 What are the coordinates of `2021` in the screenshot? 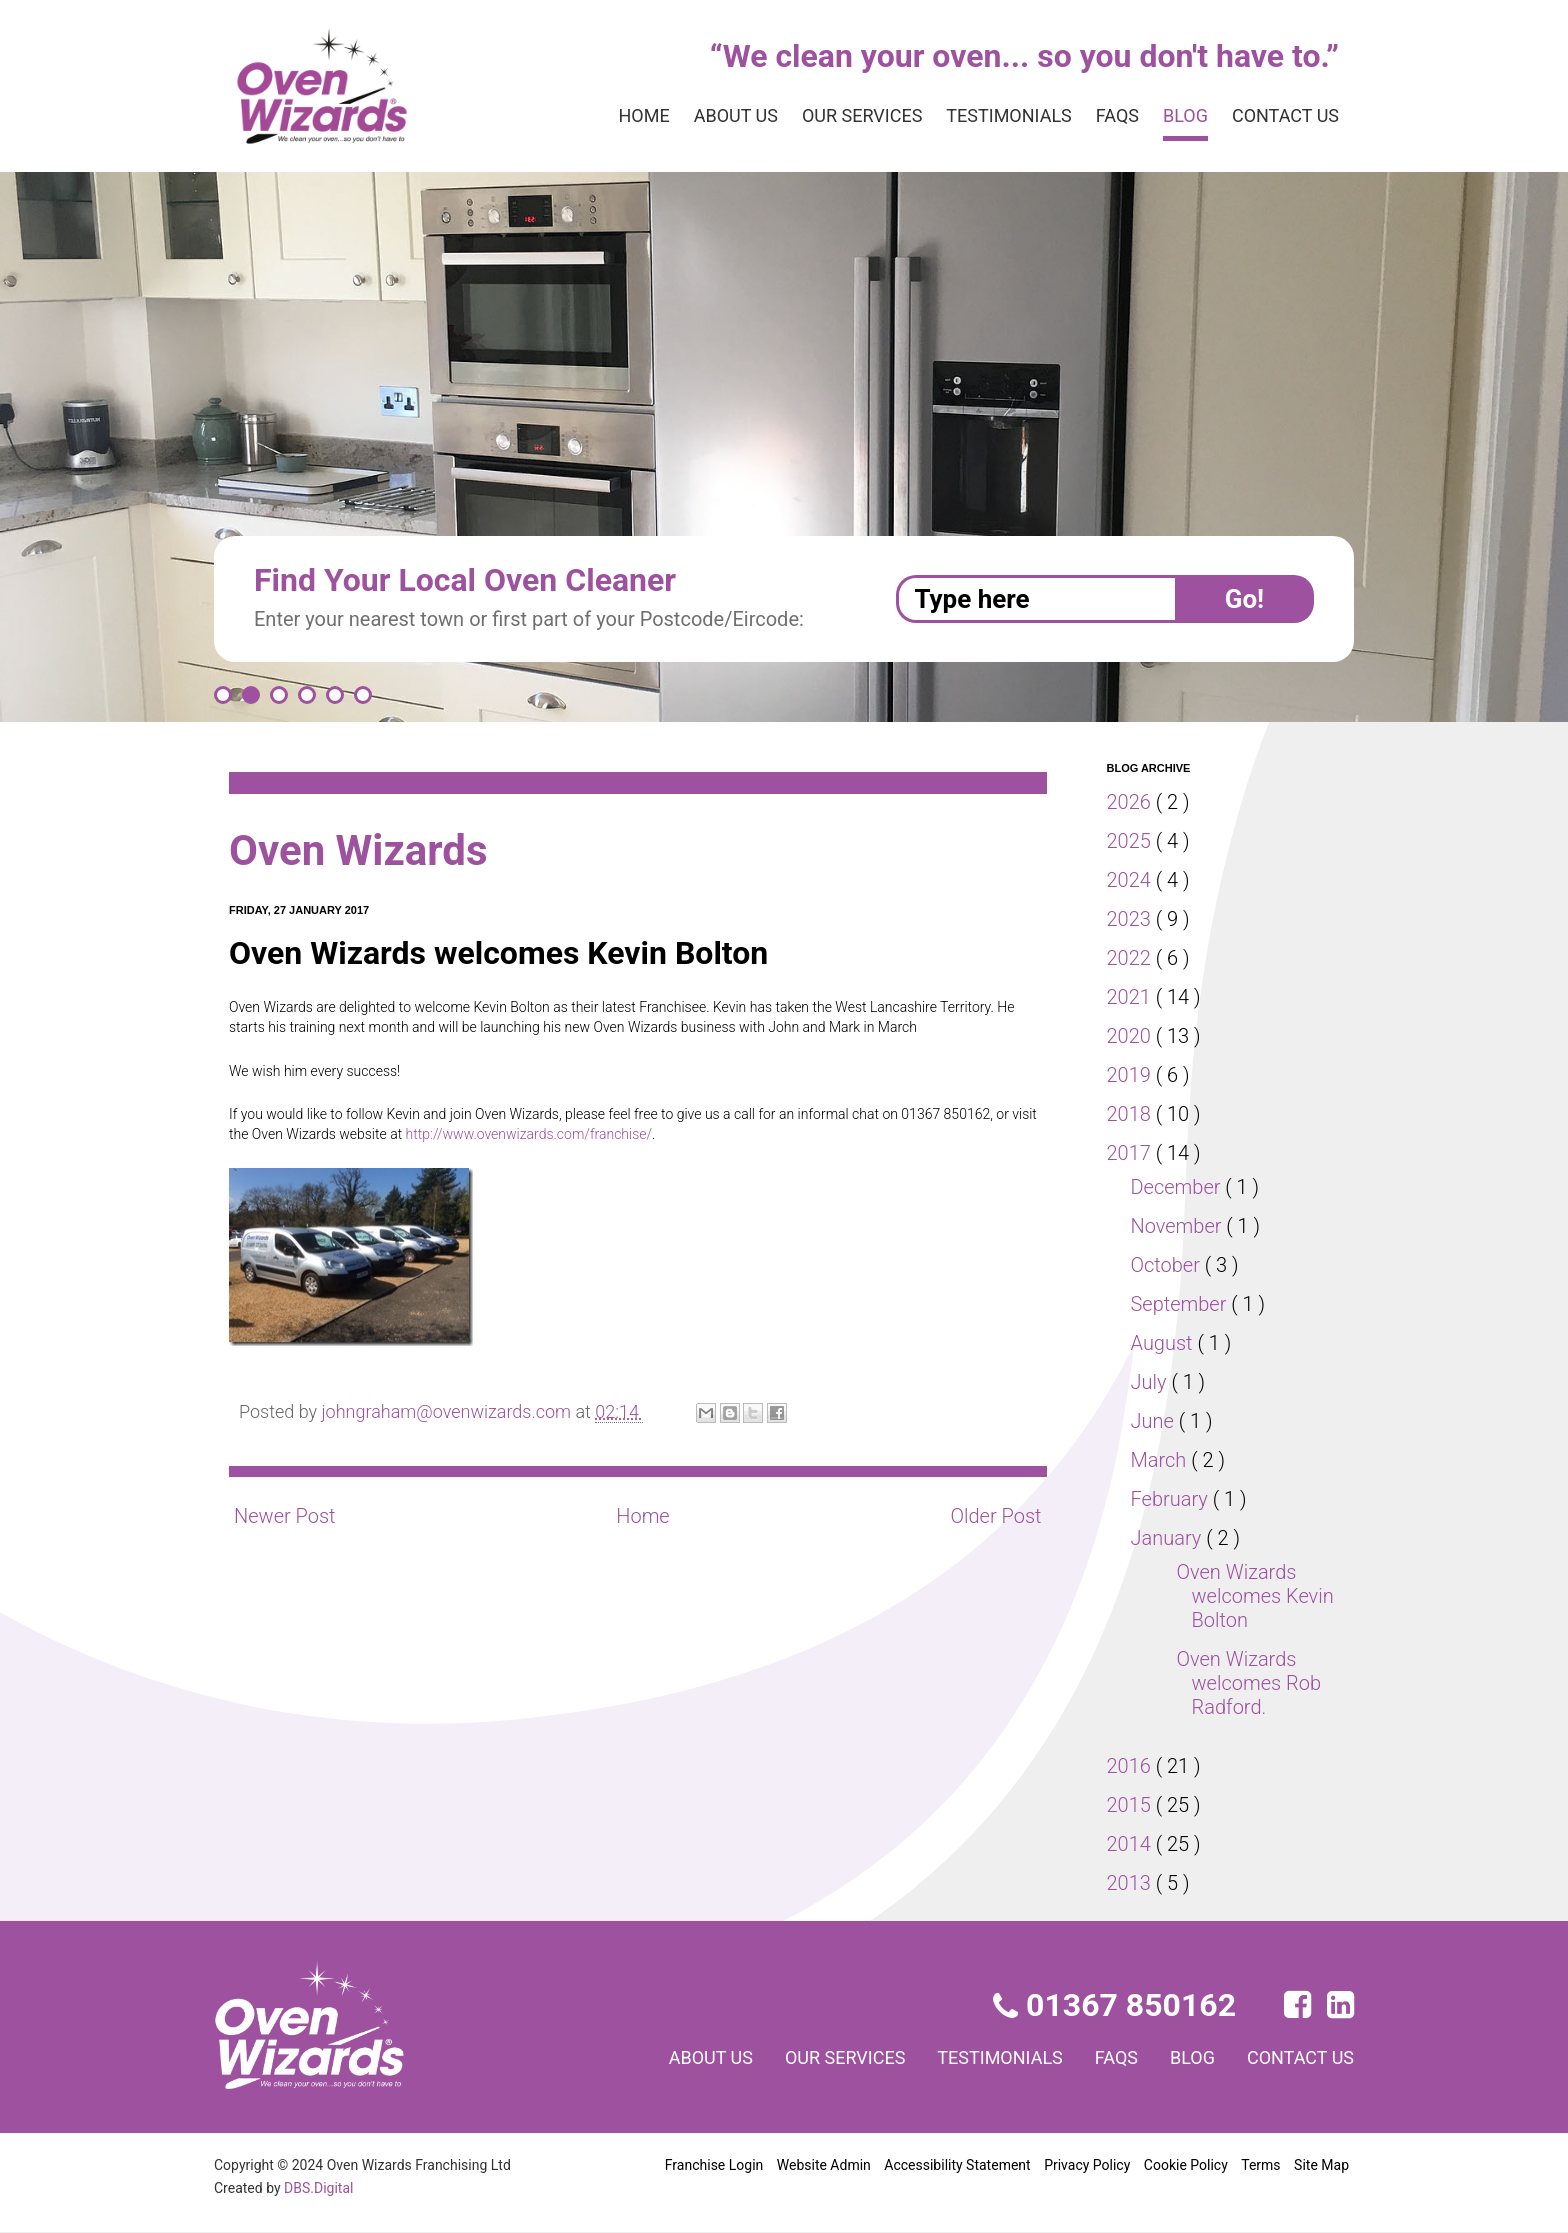 It's located at (1132, 997).